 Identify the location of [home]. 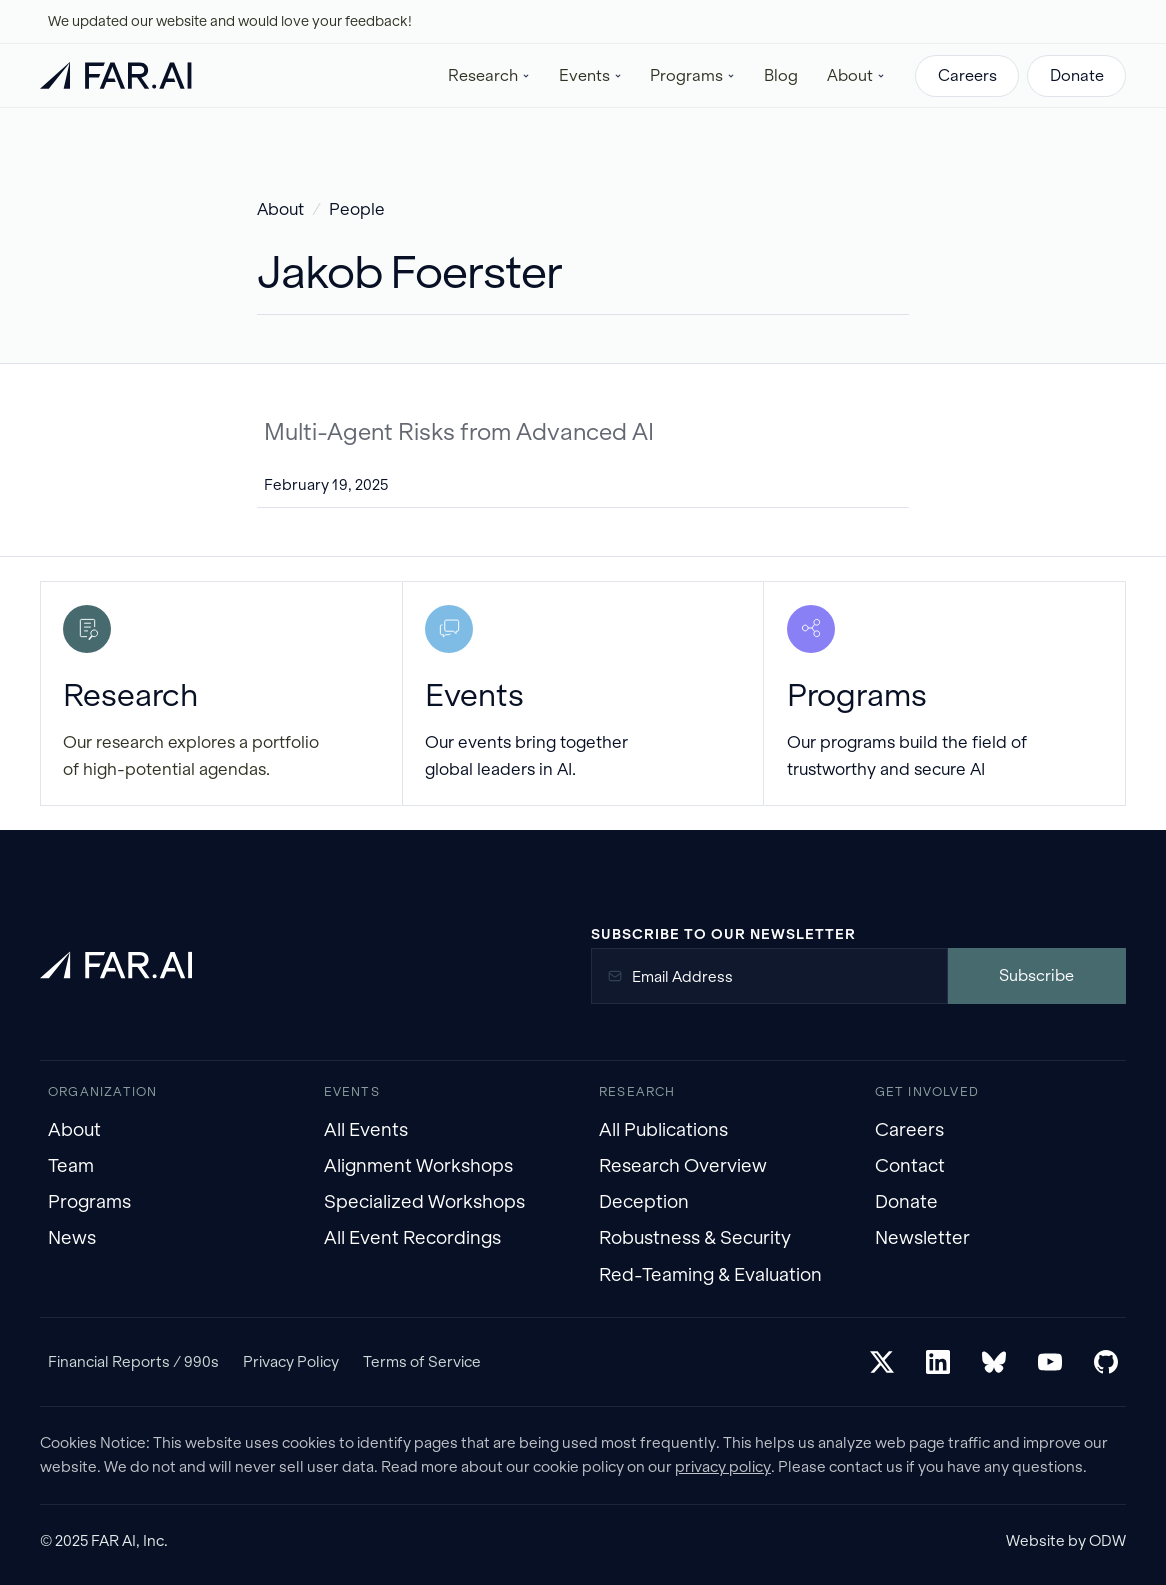
(116, 75).